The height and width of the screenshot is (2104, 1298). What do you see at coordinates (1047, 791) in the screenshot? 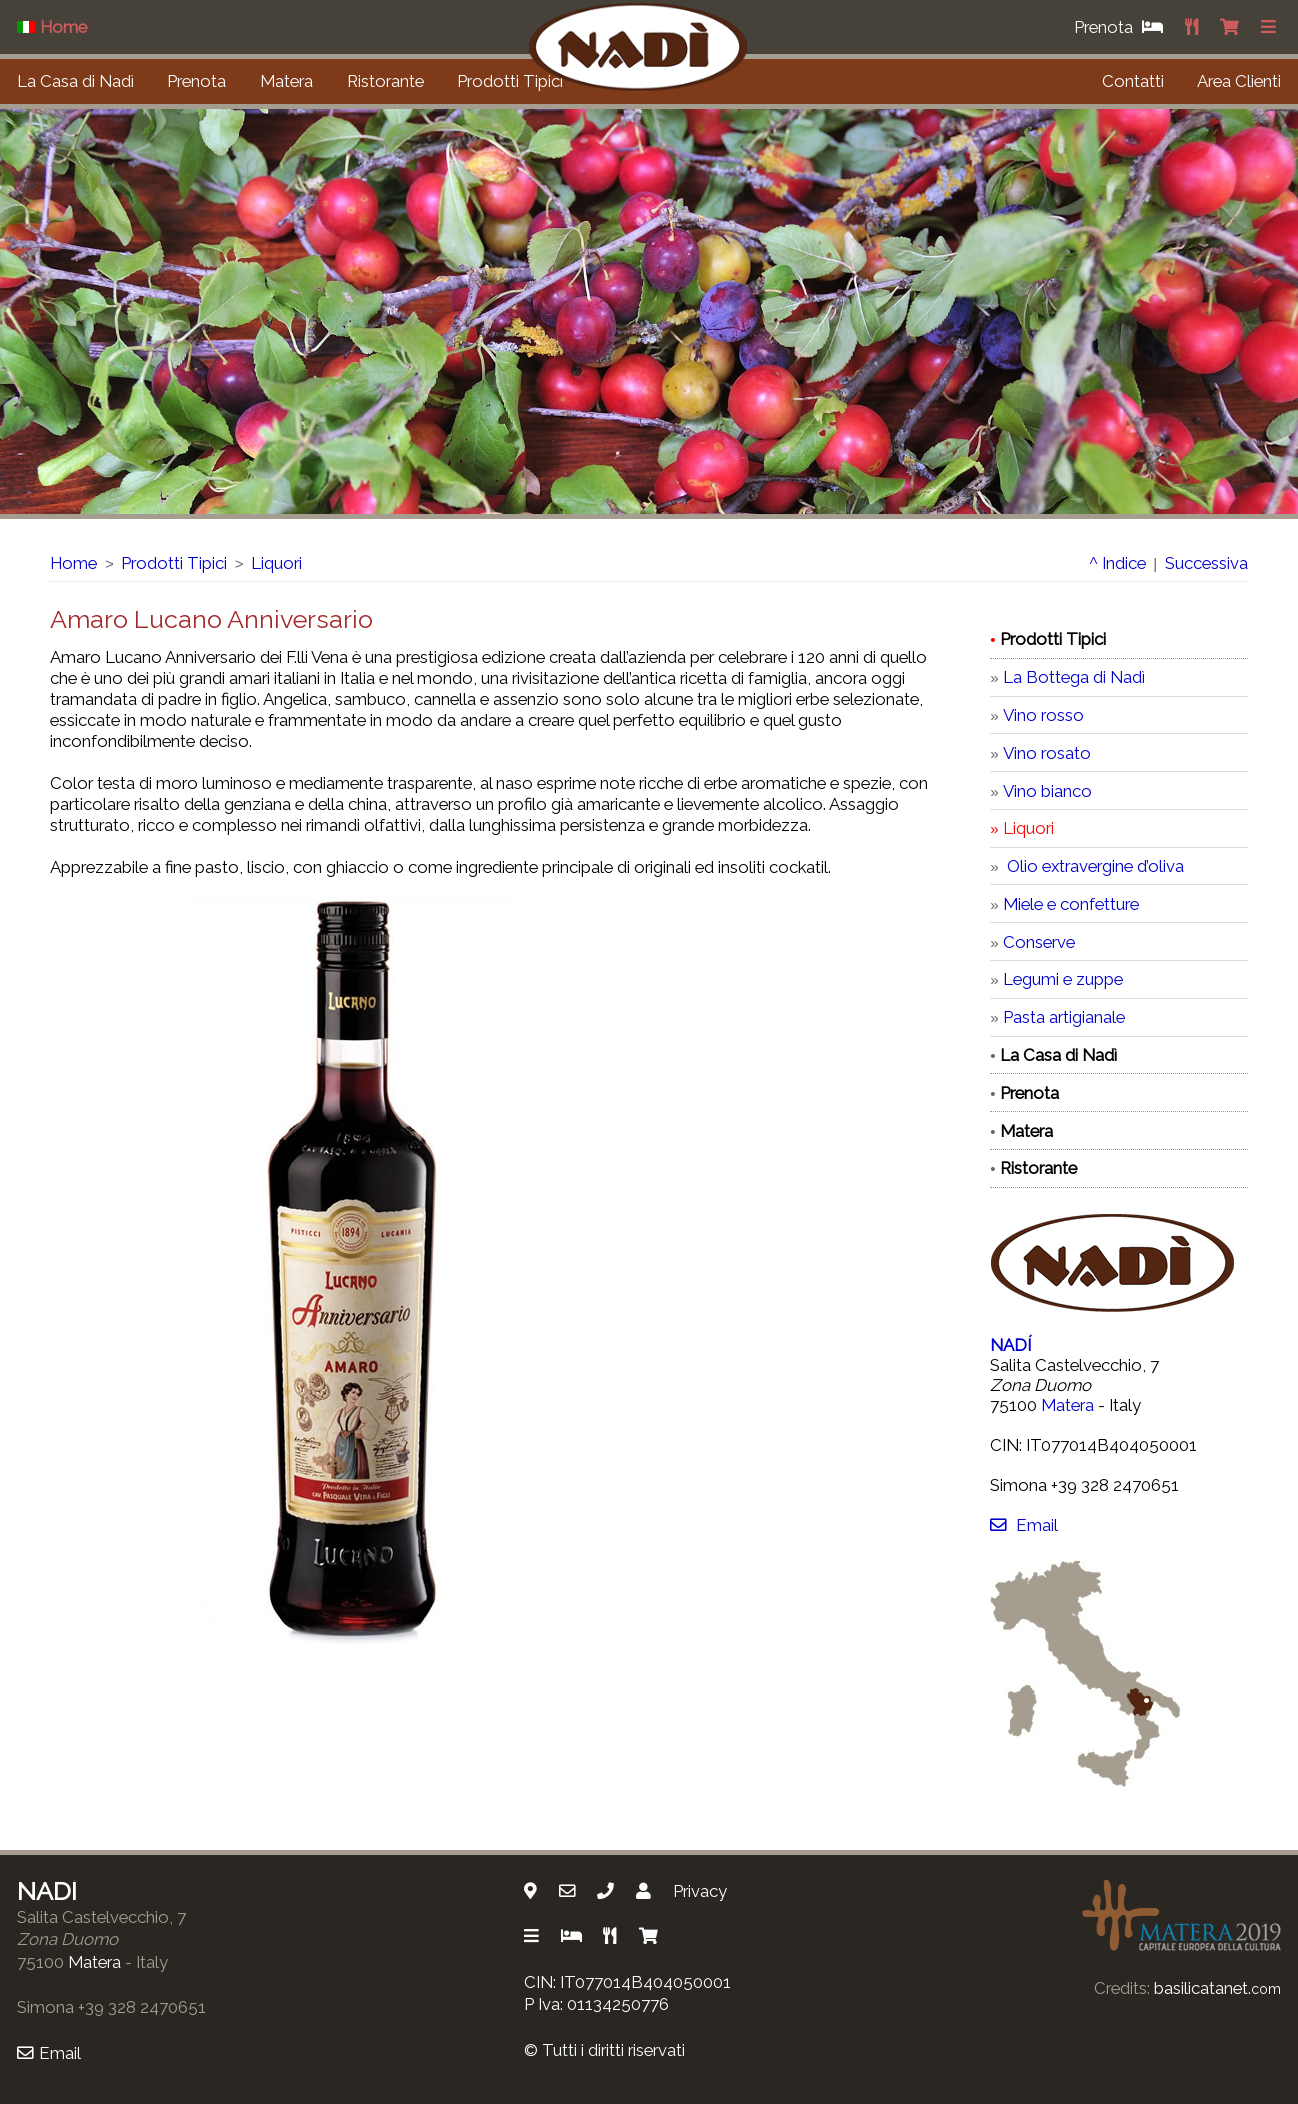
I see `Vino bianco` at bounding box center [1047, 791].